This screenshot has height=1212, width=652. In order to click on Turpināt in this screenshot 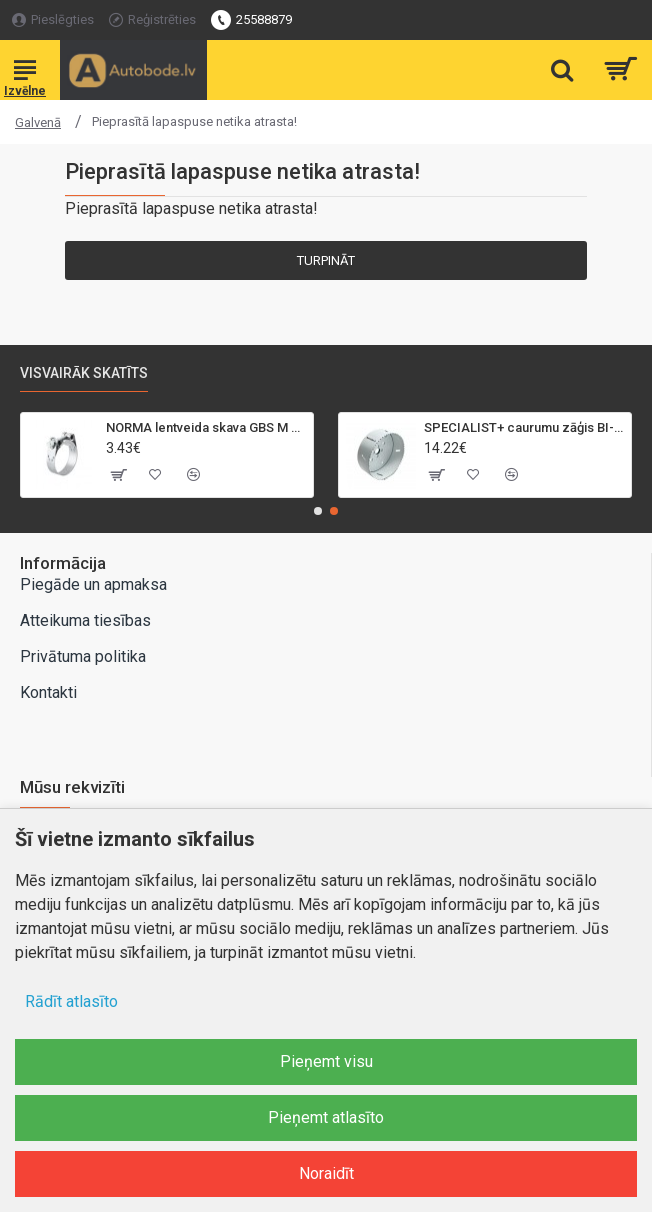, I will do `click(326, 260)`.